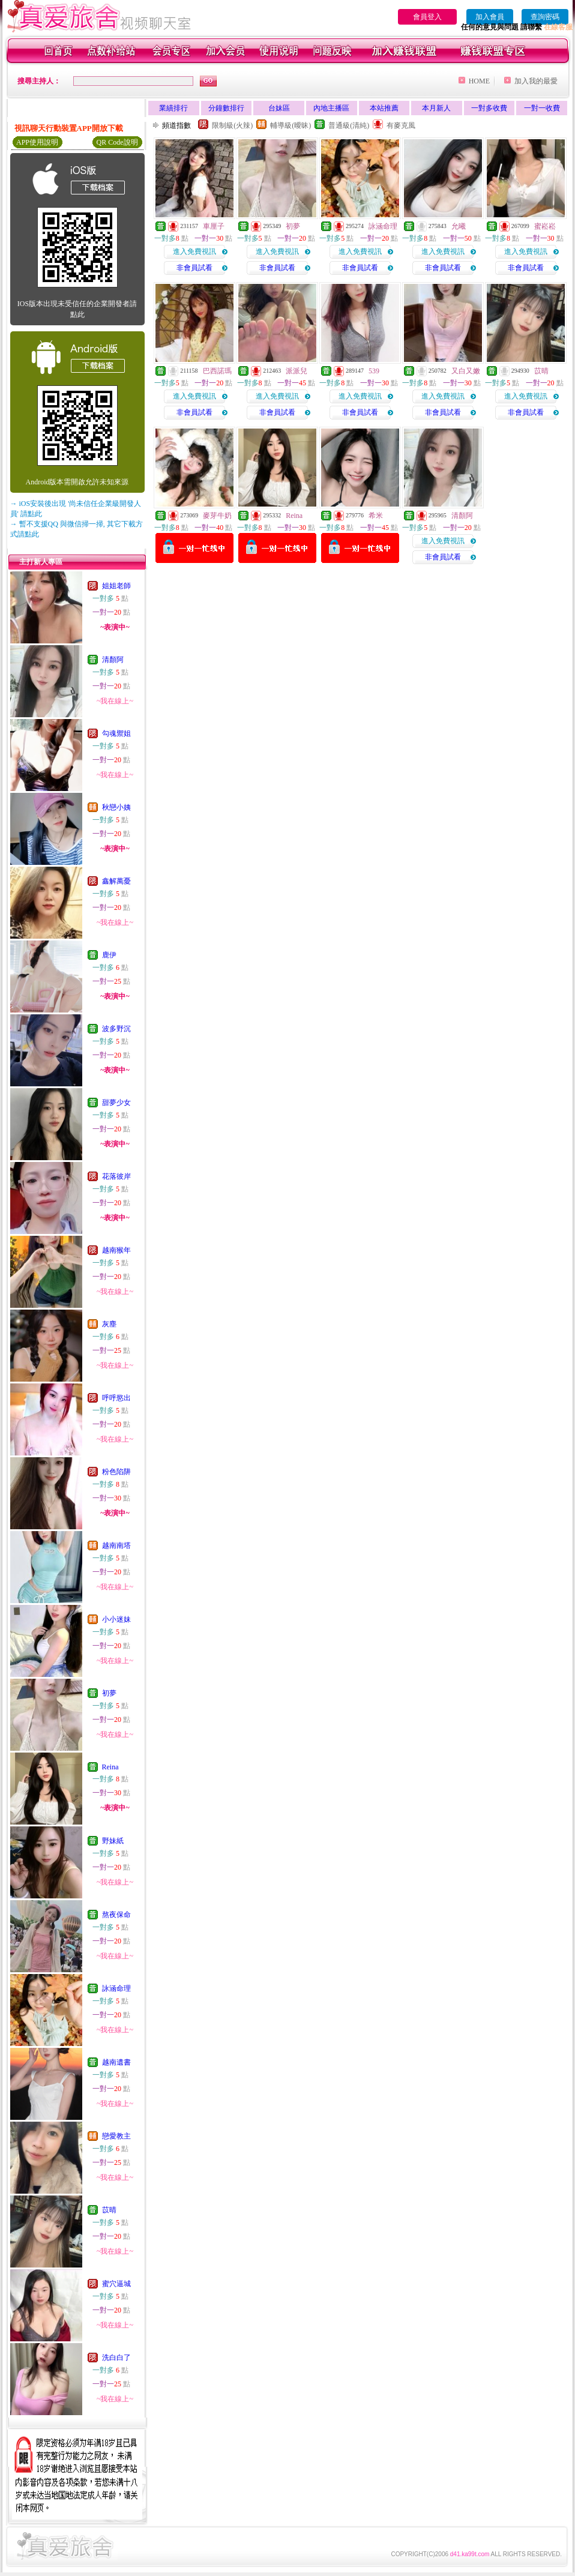 This screenshot has height=2576, width=575. What do you see at coordinates (116, 807) in the screenshot?
I see `秋戀小姨` at bounding box center [116, 807].